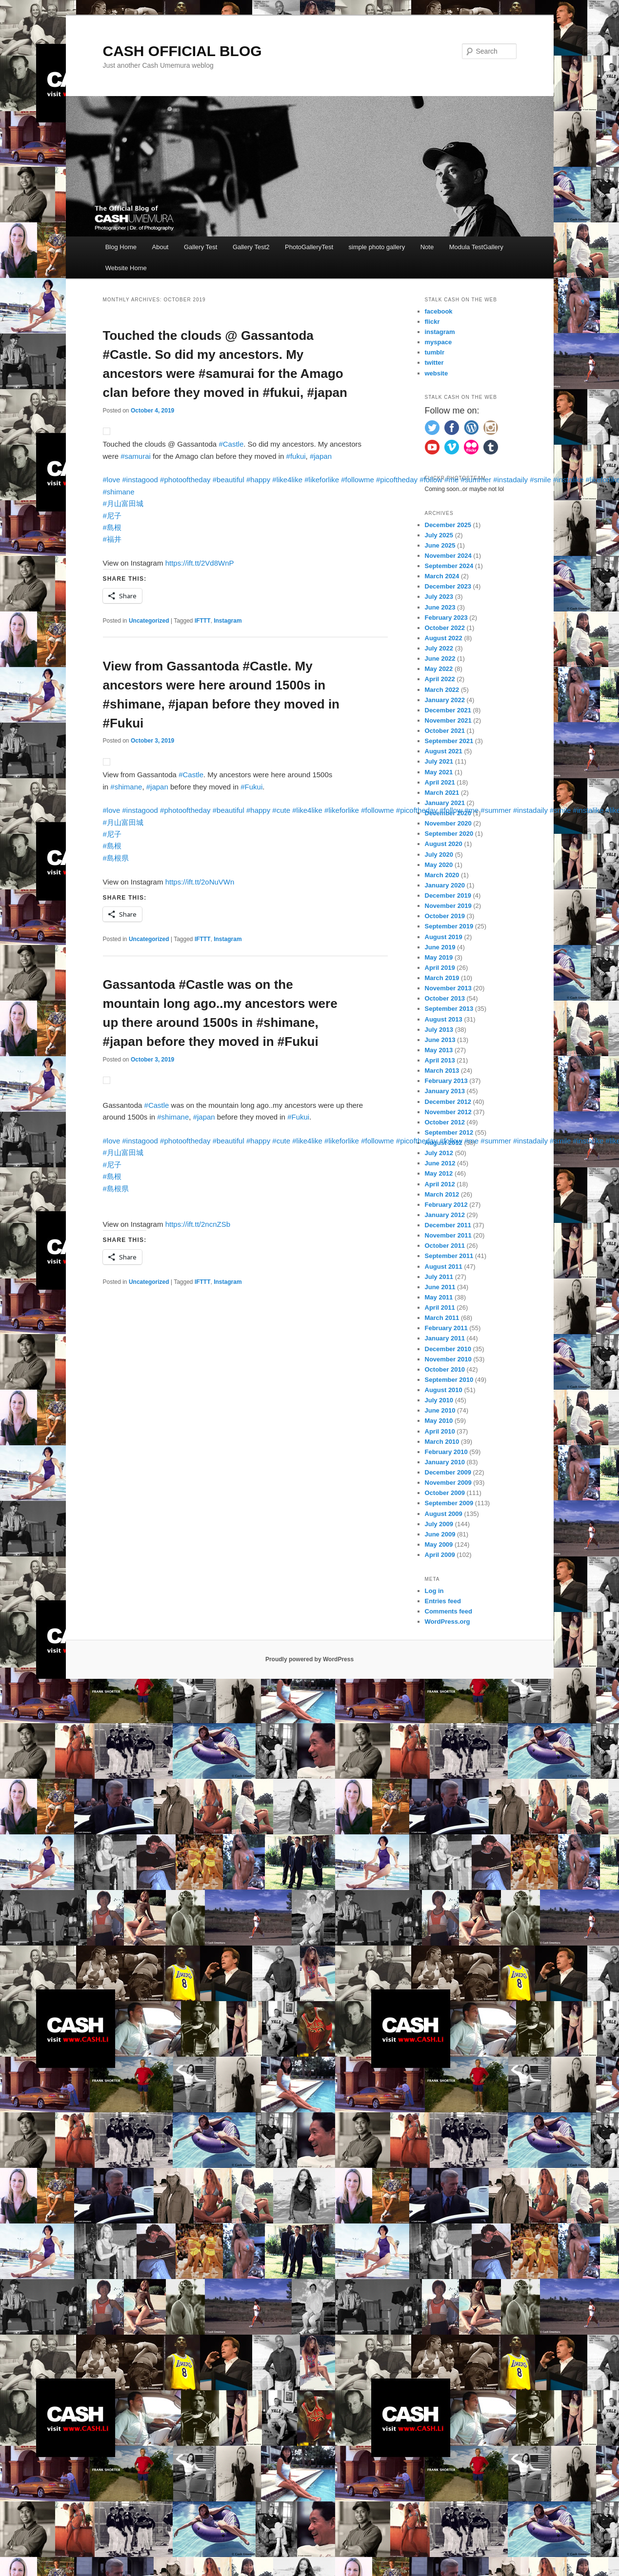 This screenshot has height=2576, width=619. I want to click on August 2021, so click(443, 751).